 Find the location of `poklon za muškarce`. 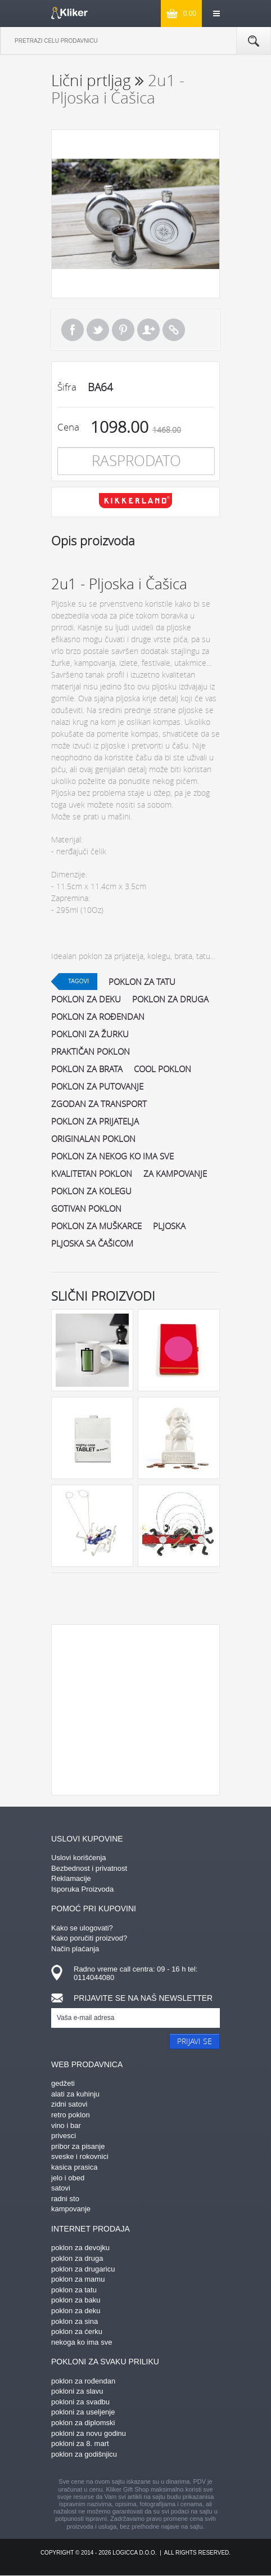

poklon za muškarce is located at coordinates (96, 1225).